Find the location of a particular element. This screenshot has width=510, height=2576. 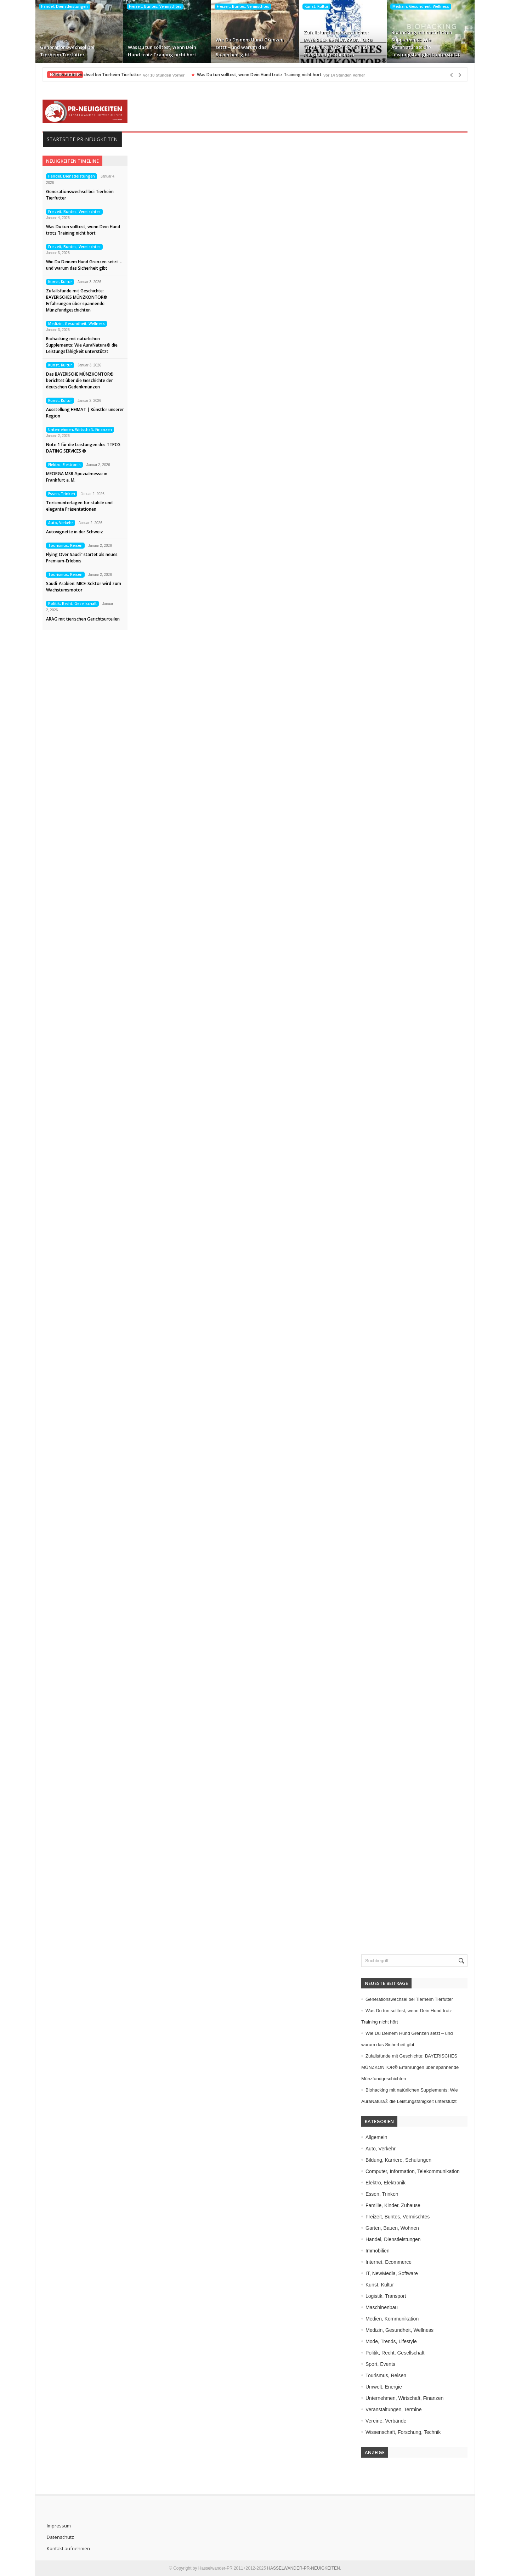

Elektro, Elektronik is located at coordinates (64, 464).